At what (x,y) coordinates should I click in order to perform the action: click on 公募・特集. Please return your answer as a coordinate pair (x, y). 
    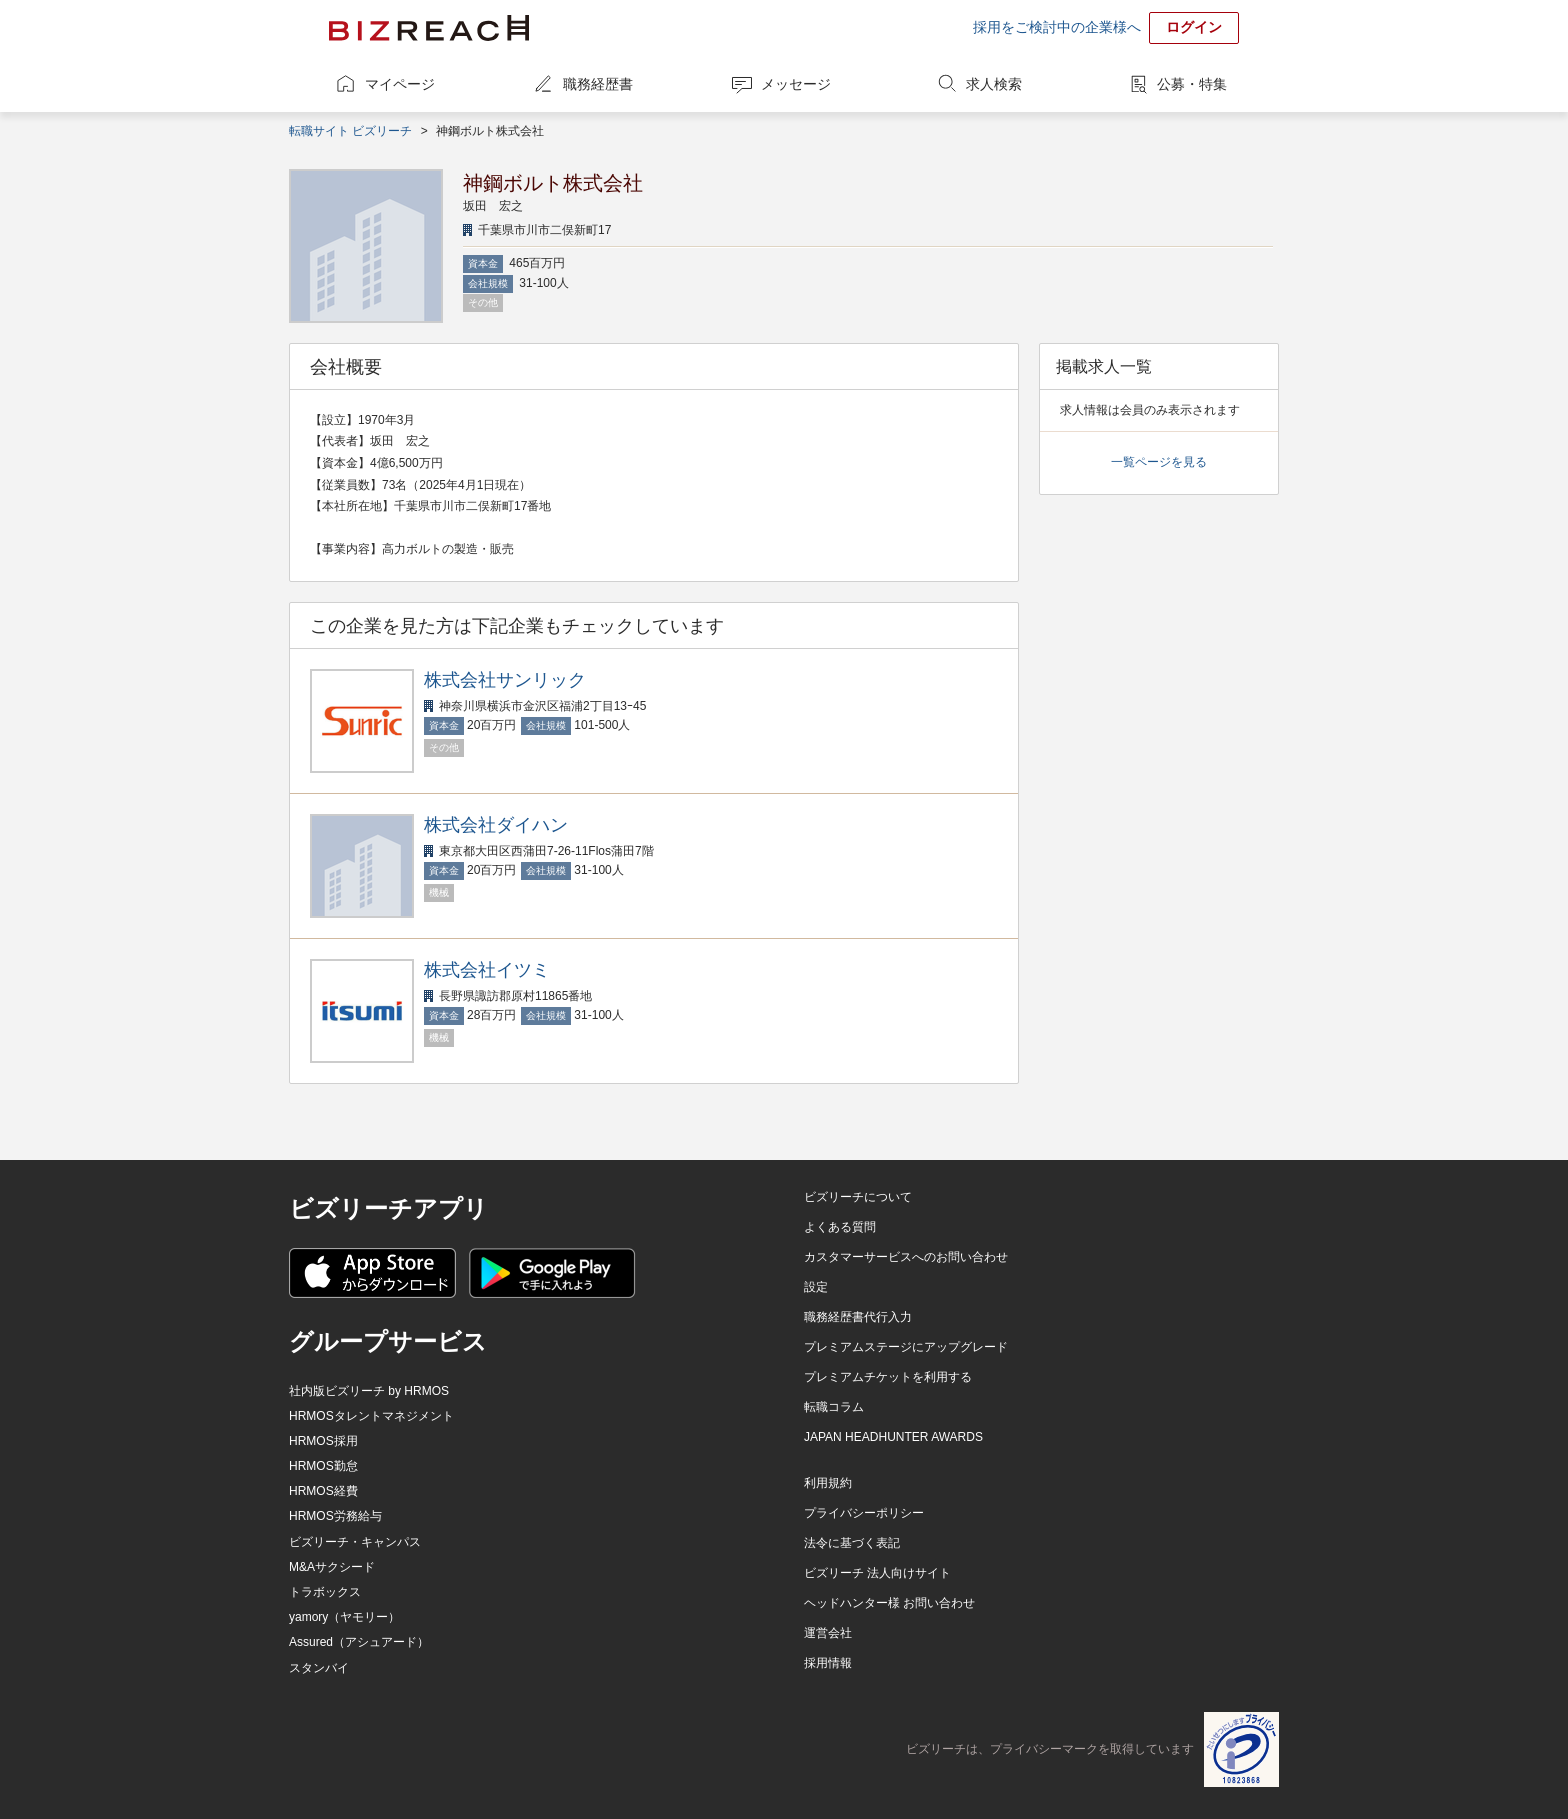
    Looking at the image, I should click on (1192, 84).